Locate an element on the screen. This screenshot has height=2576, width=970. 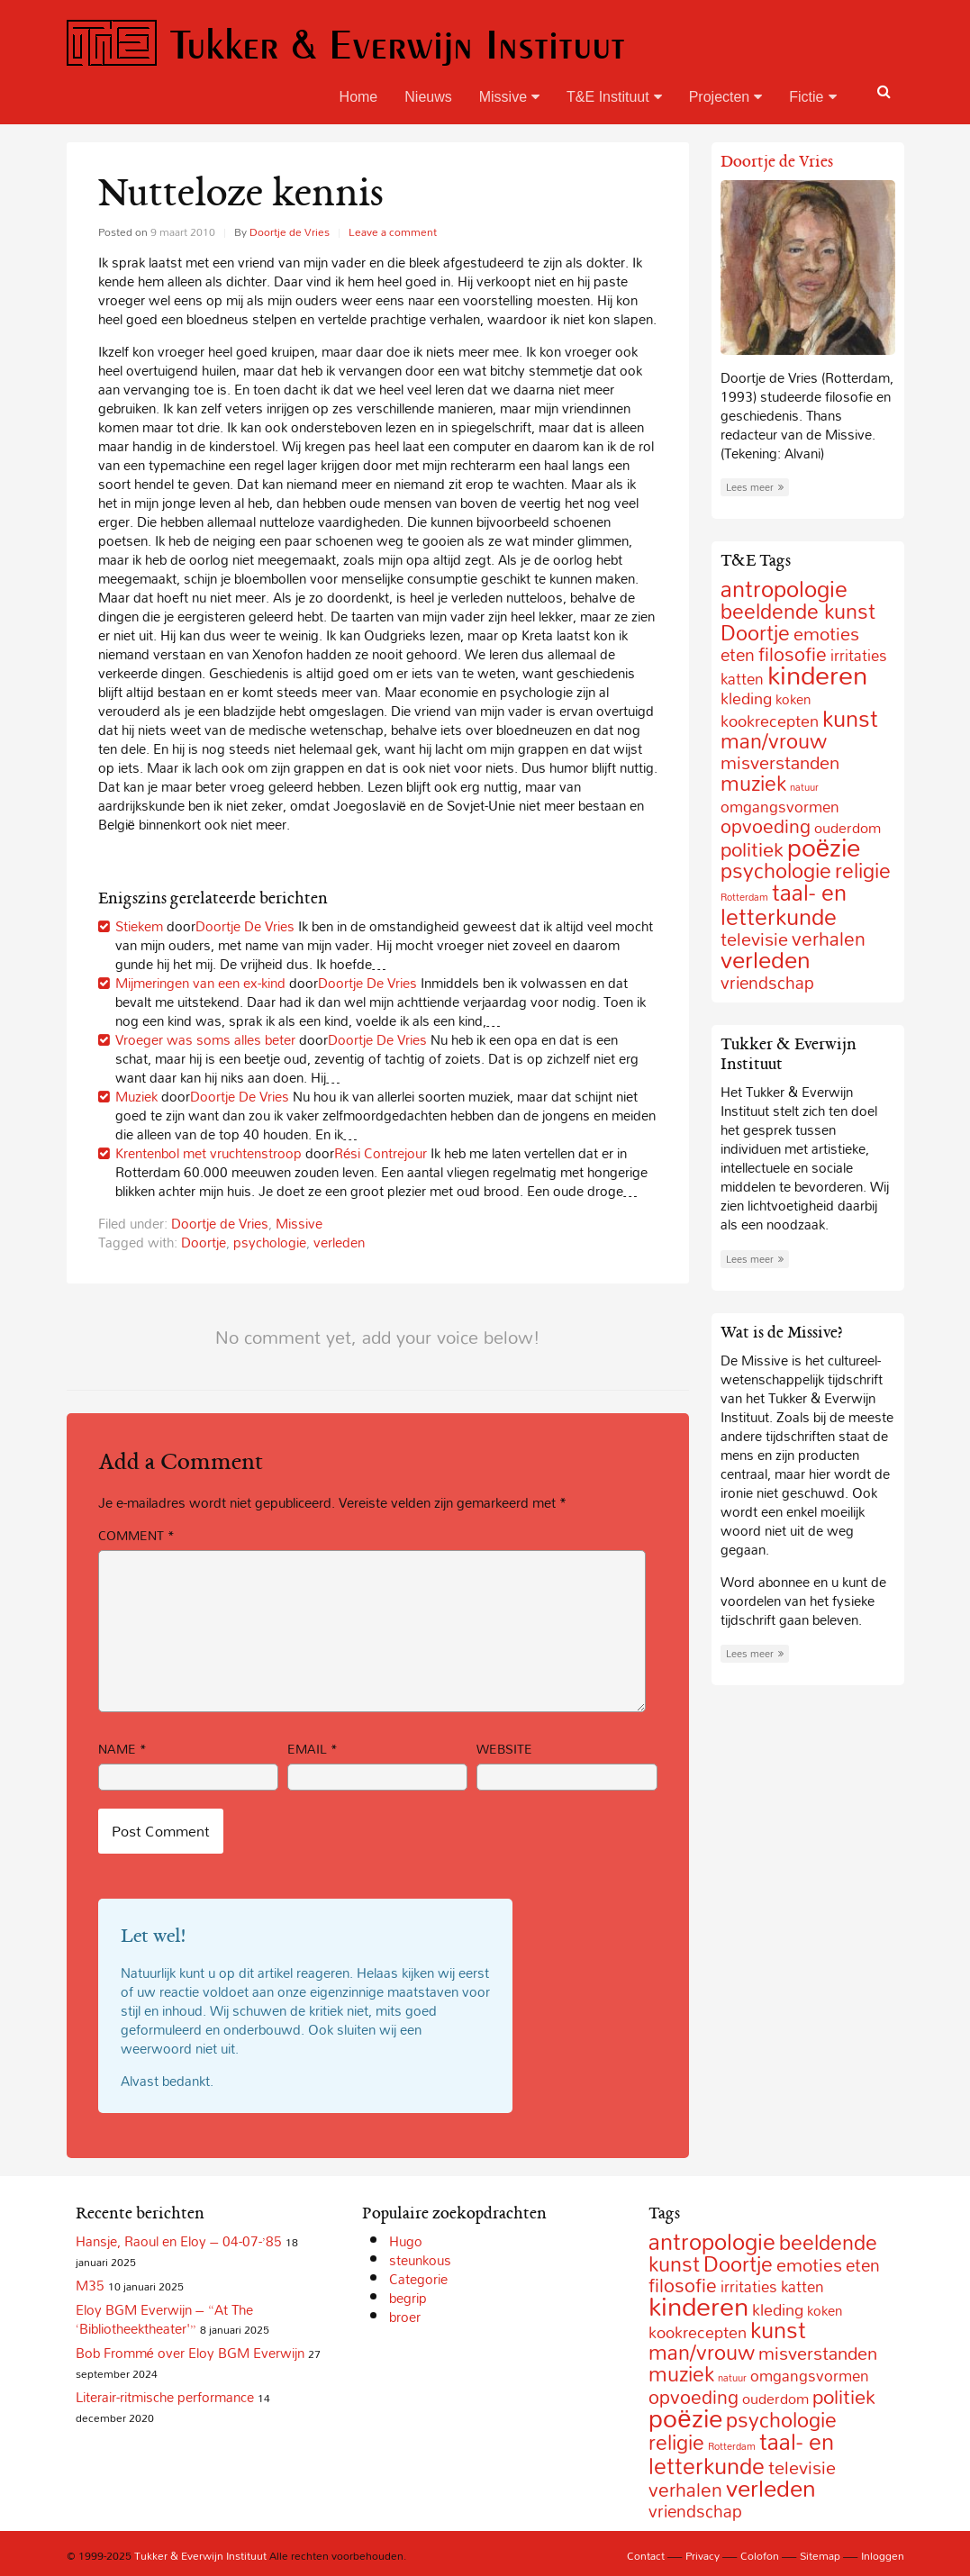
Bob Frommé over Eloy BGM Everwijn is located at coordinates (190, 2352).